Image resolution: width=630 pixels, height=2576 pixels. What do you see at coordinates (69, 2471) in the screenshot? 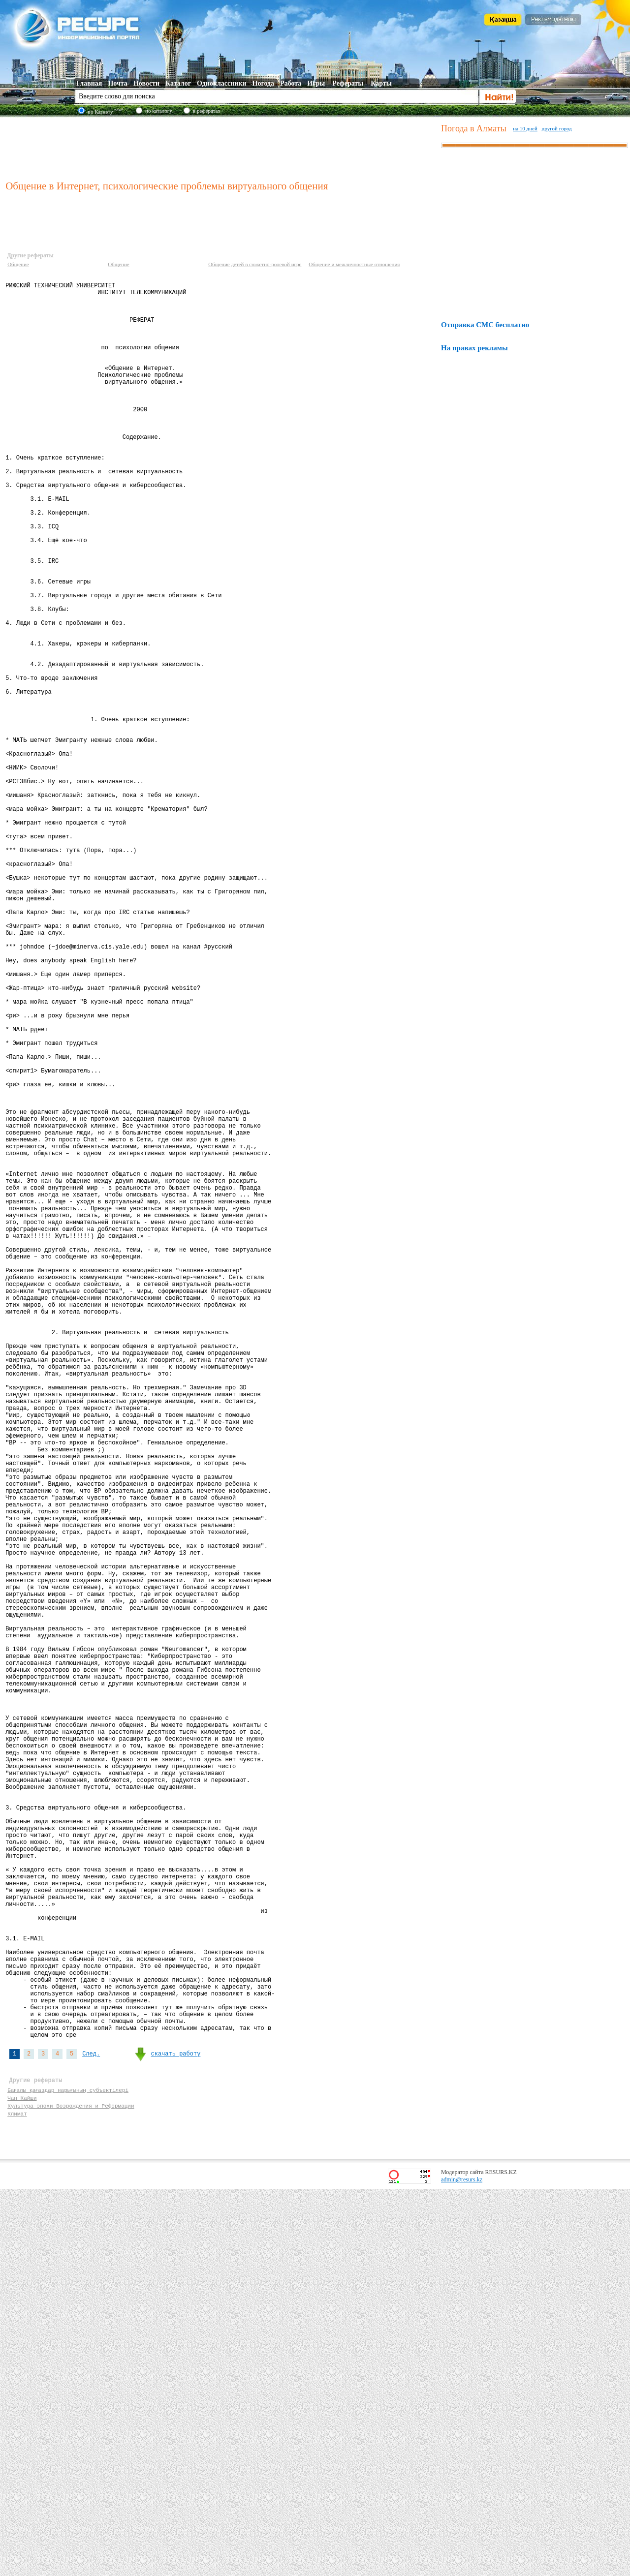
I see `Бағалы қағаздар нарығының субъектілері` at bounding box center [69, 2471].